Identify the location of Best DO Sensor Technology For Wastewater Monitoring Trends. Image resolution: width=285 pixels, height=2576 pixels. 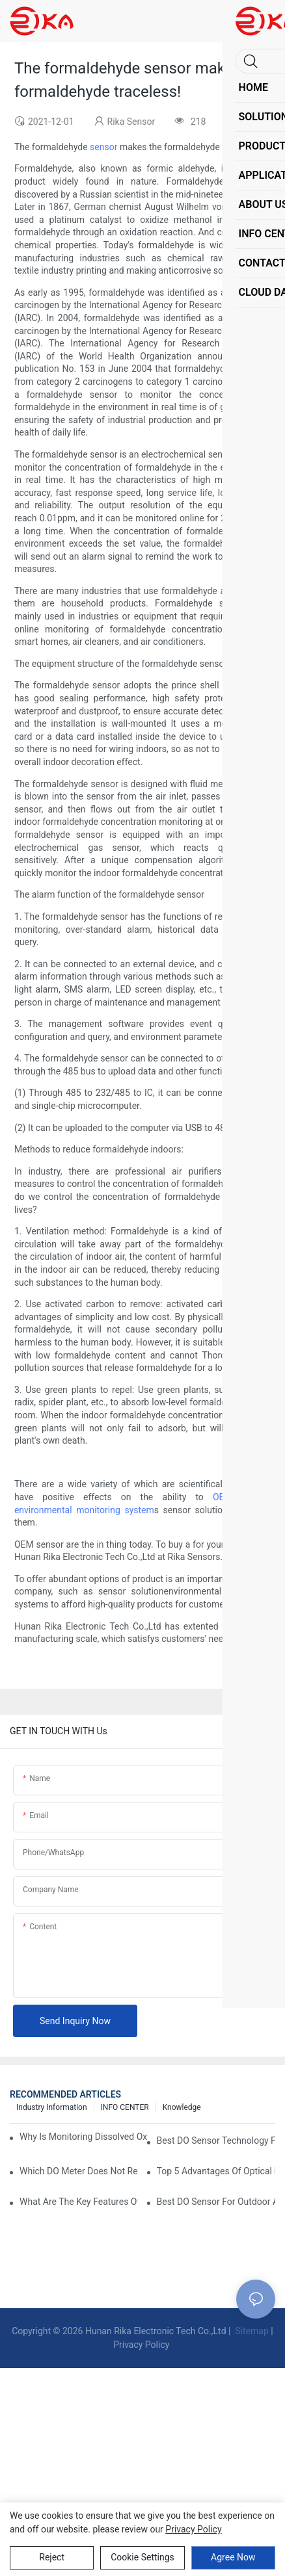
(216, 2140).